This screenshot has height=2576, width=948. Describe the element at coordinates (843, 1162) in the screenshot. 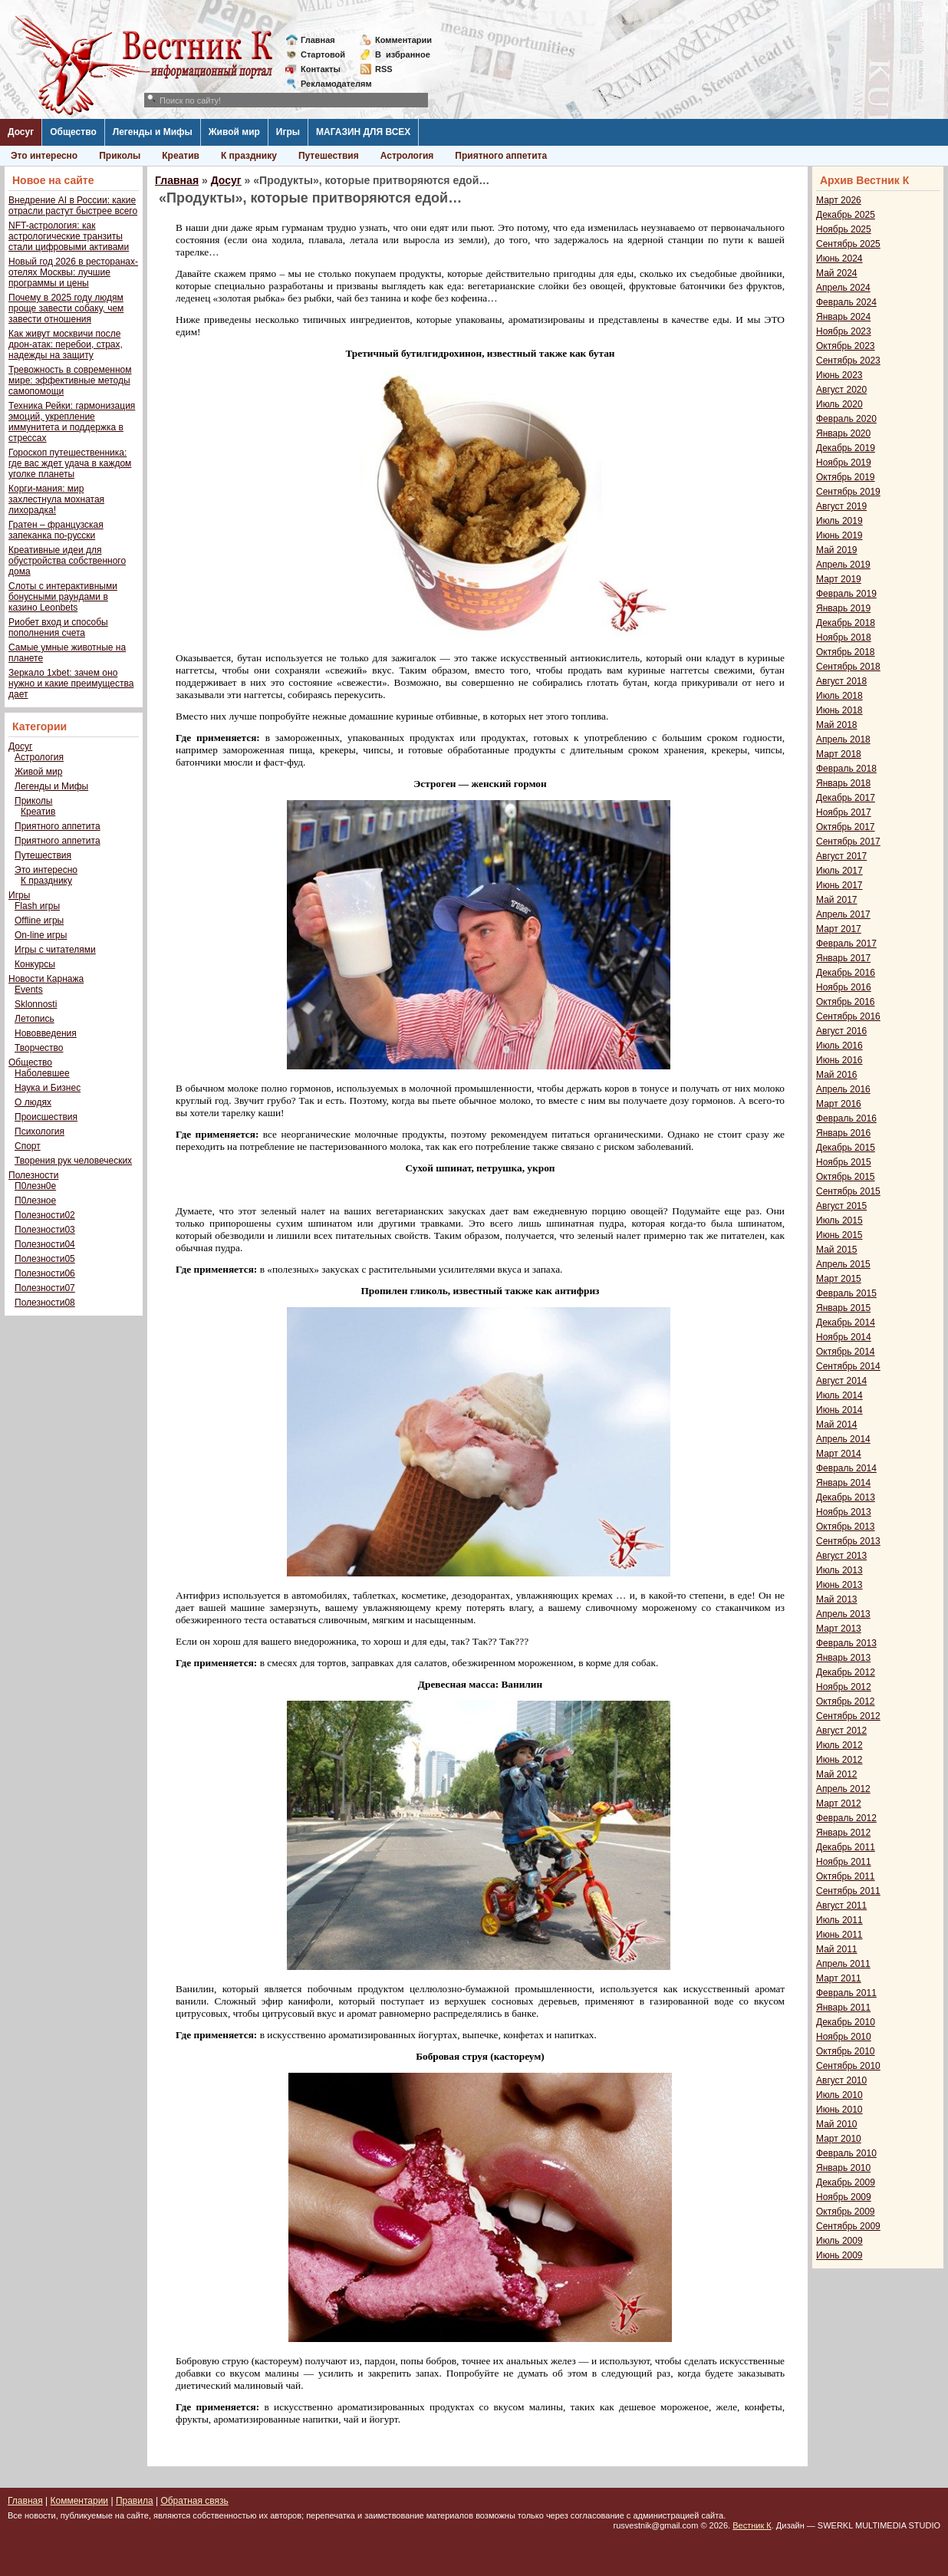

I see `Ноябрь 2015` at that location.